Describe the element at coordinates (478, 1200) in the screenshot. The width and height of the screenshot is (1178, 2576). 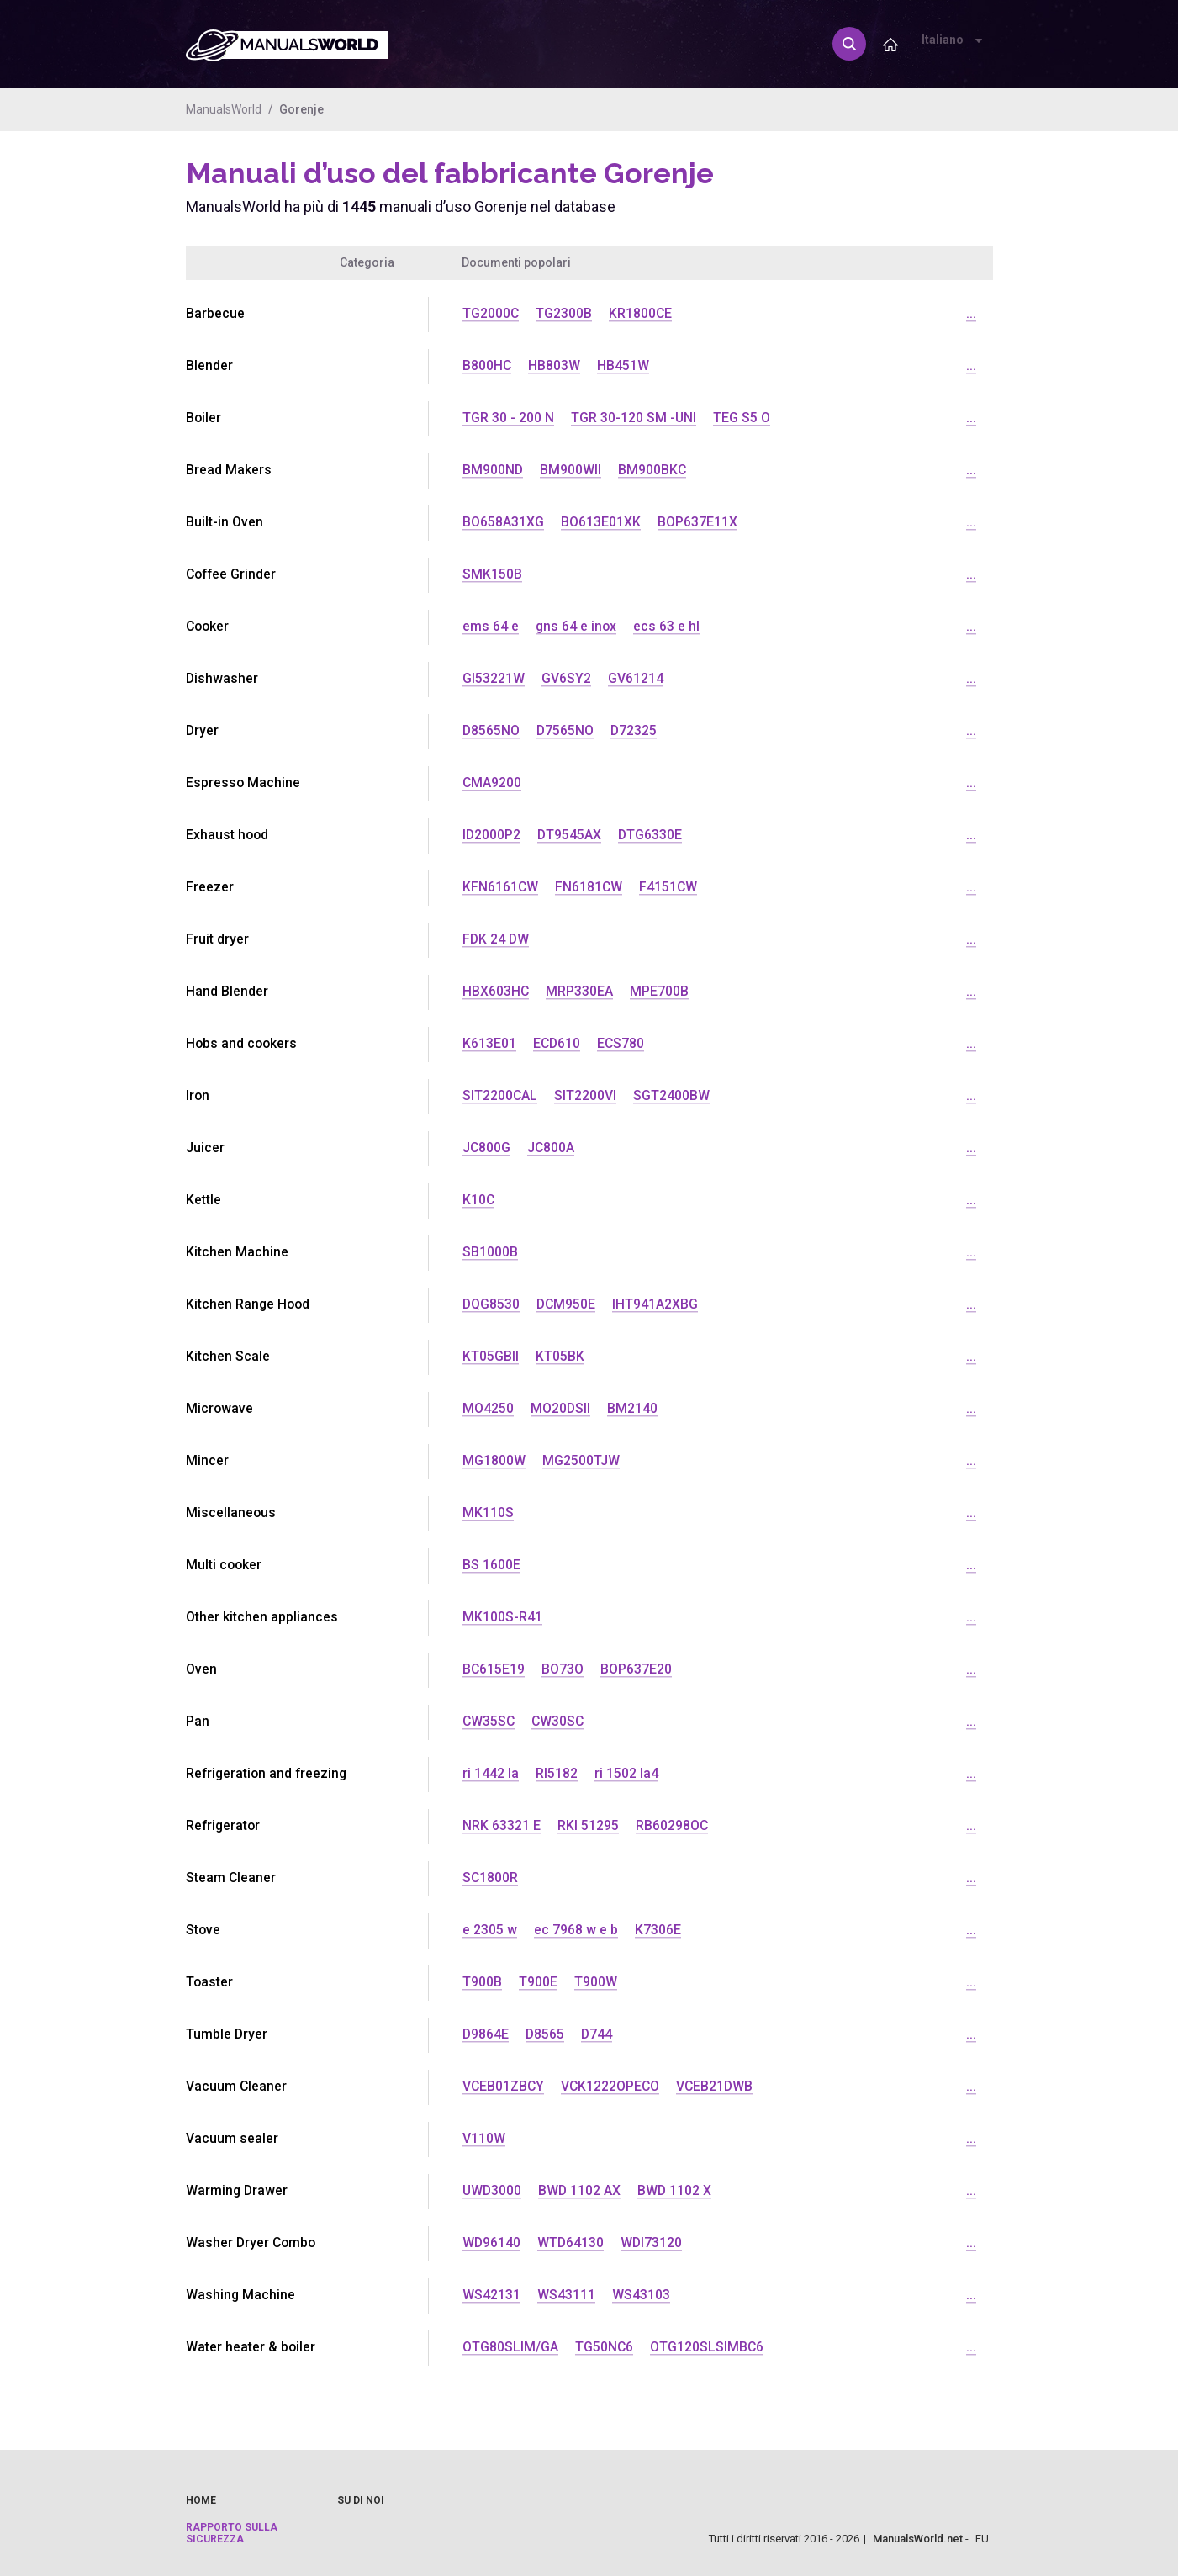
I see `K10C` at that location.